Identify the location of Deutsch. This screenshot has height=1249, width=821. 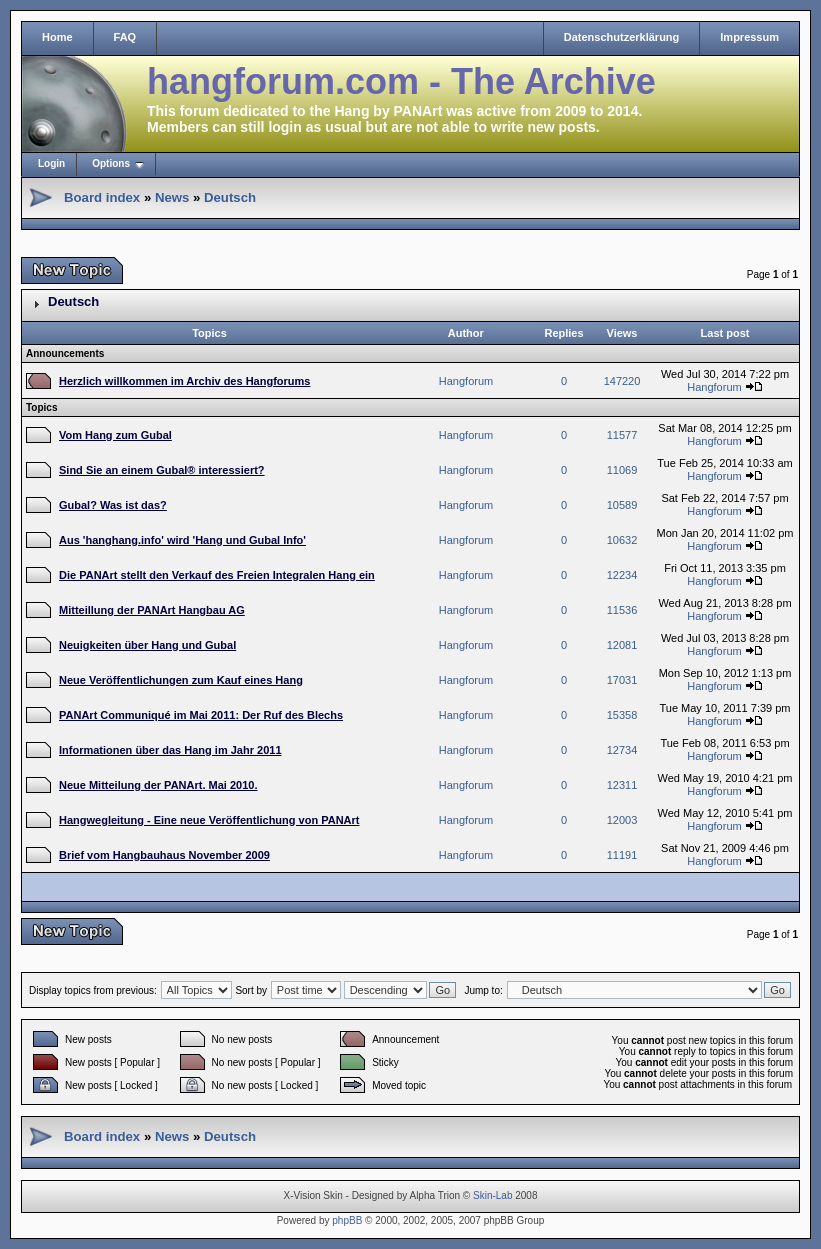
(230, 197).